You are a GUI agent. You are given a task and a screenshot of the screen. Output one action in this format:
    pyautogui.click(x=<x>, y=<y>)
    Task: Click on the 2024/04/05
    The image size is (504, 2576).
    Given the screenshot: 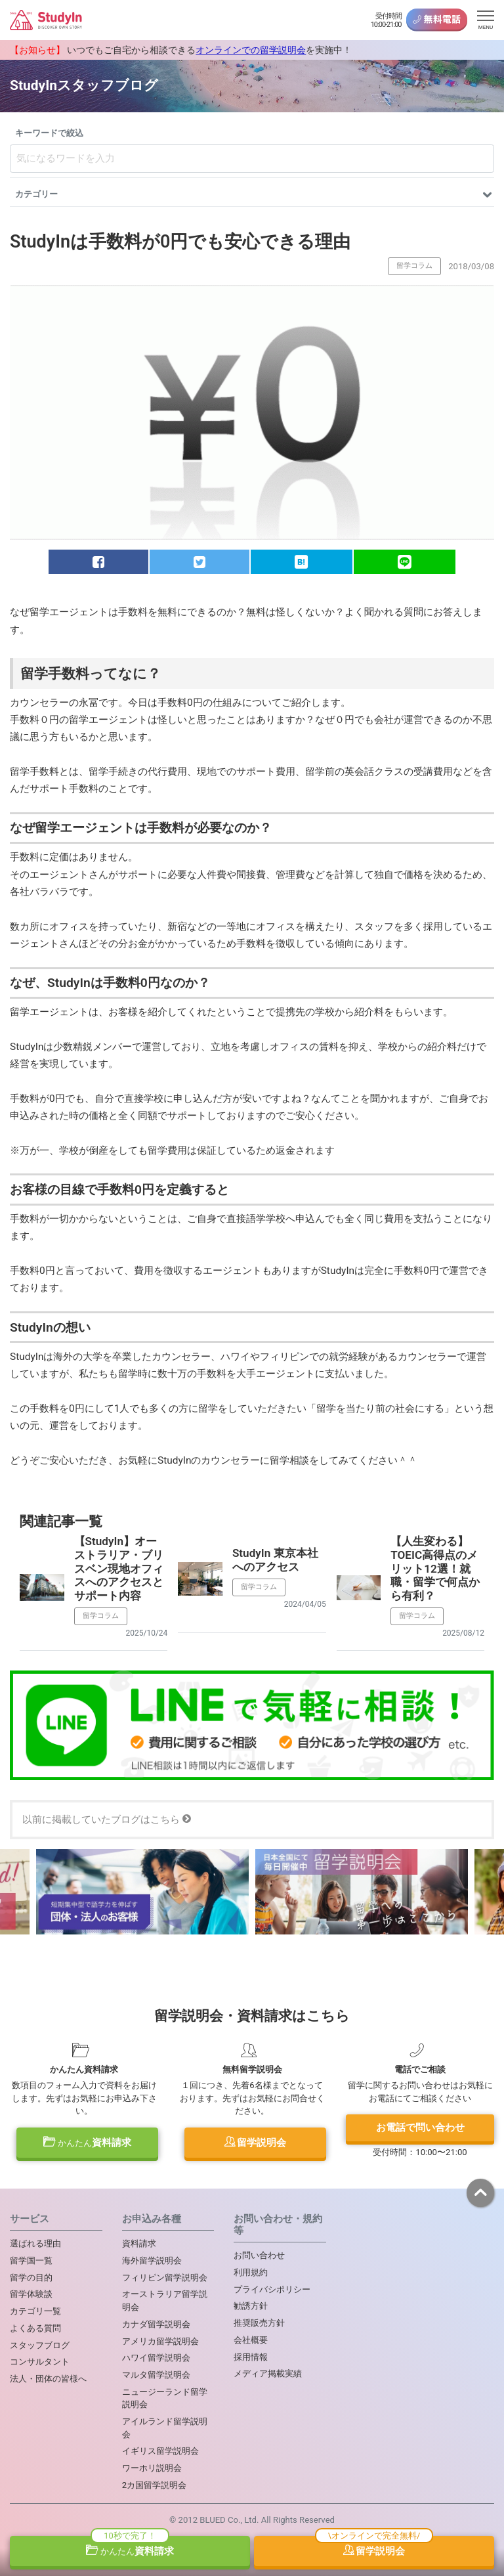 What is the action you would take?
    pyautogui.click(x=305, y=1604)
    